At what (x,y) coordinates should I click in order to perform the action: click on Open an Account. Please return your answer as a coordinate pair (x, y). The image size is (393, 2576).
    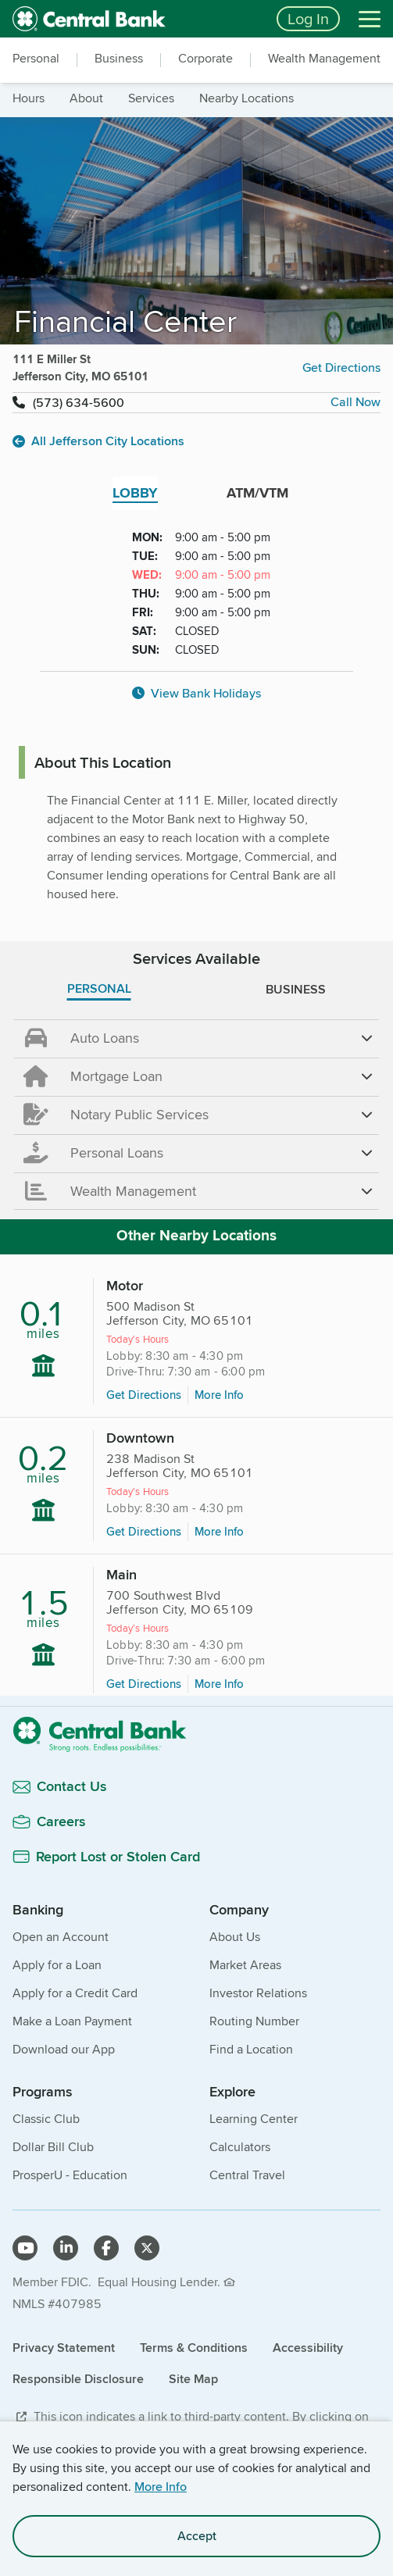
    Looking at the image, I should click on (61, 1937).